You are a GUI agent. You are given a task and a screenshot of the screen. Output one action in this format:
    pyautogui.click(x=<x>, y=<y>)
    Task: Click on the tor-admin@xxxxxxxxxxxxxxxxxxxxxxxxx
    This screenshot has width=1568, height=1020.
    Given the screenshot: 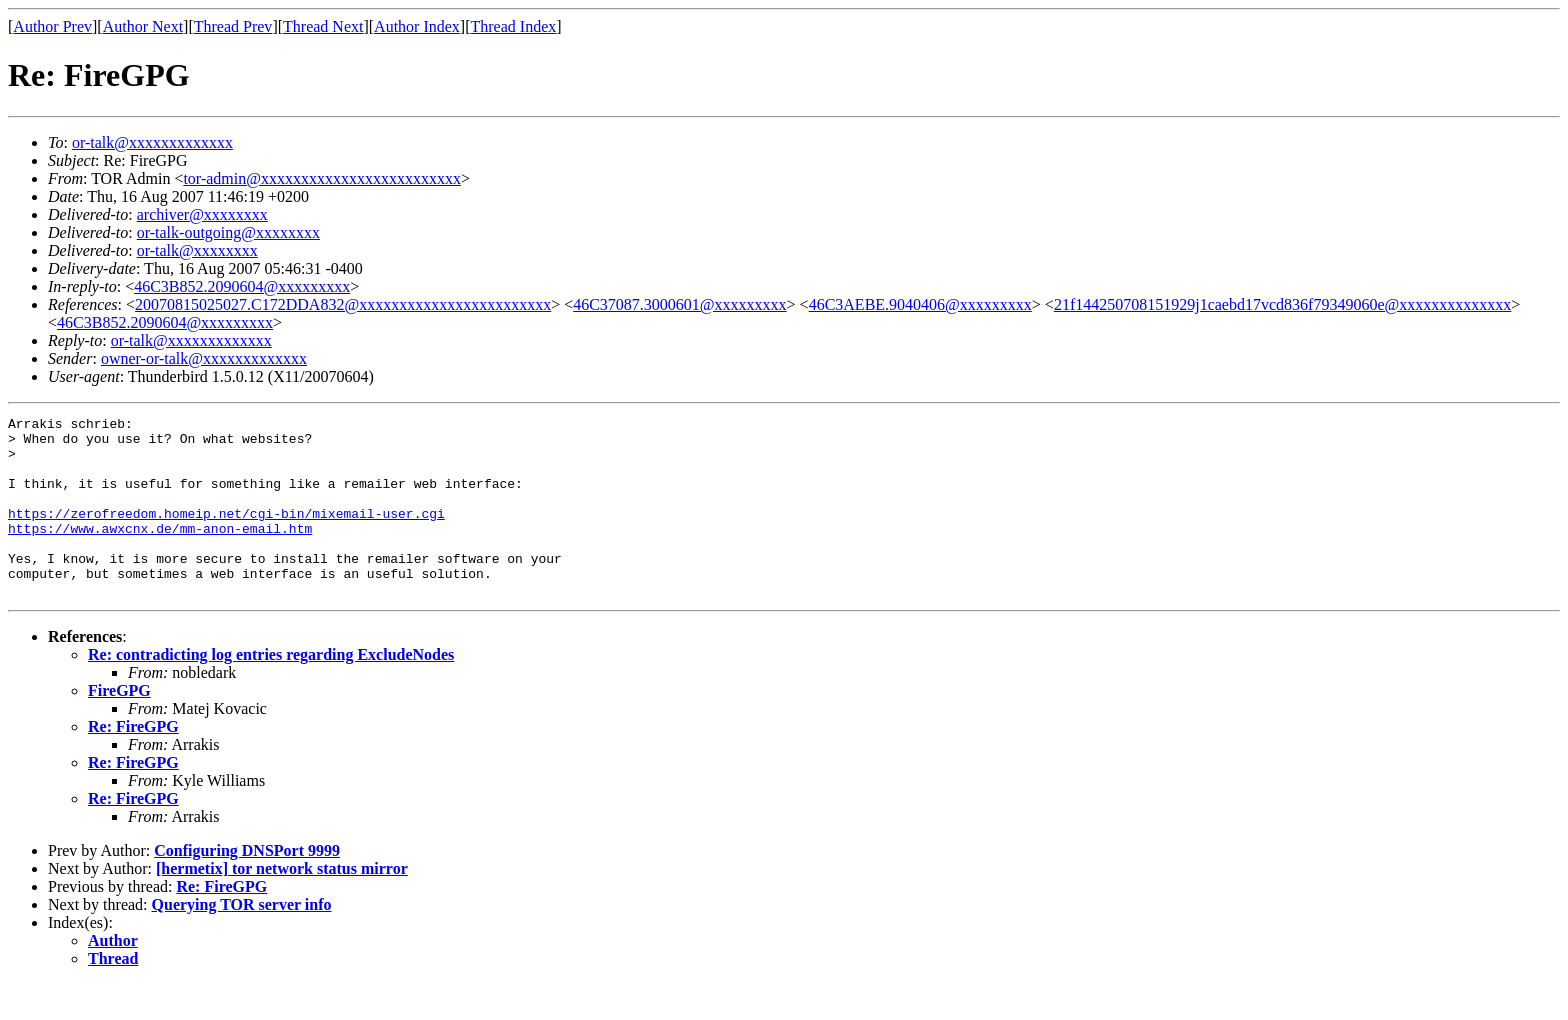 What is the action you would take?
    pyautogui.click(x=322, y=178)
    